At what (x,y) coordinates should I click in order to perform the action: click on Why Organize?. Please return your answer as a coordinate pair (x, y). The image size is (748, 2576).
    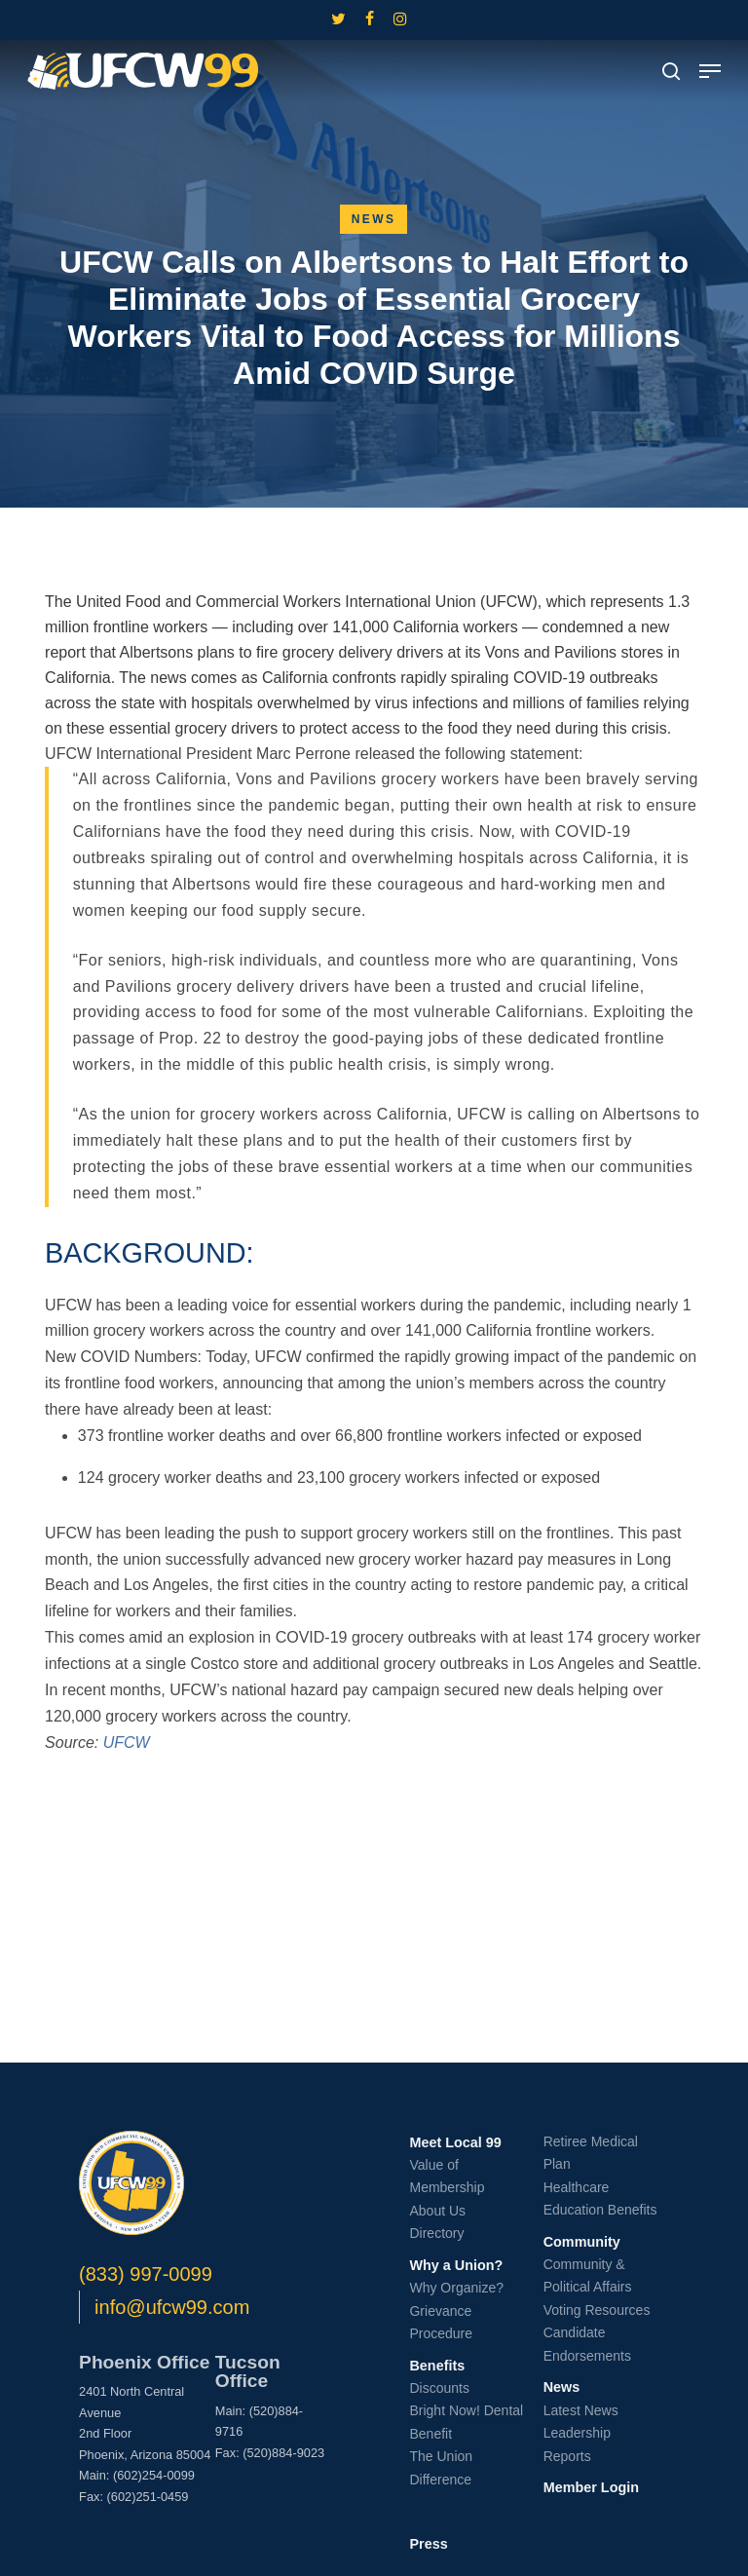
    Looking at the image, I should click on (456, 2287).